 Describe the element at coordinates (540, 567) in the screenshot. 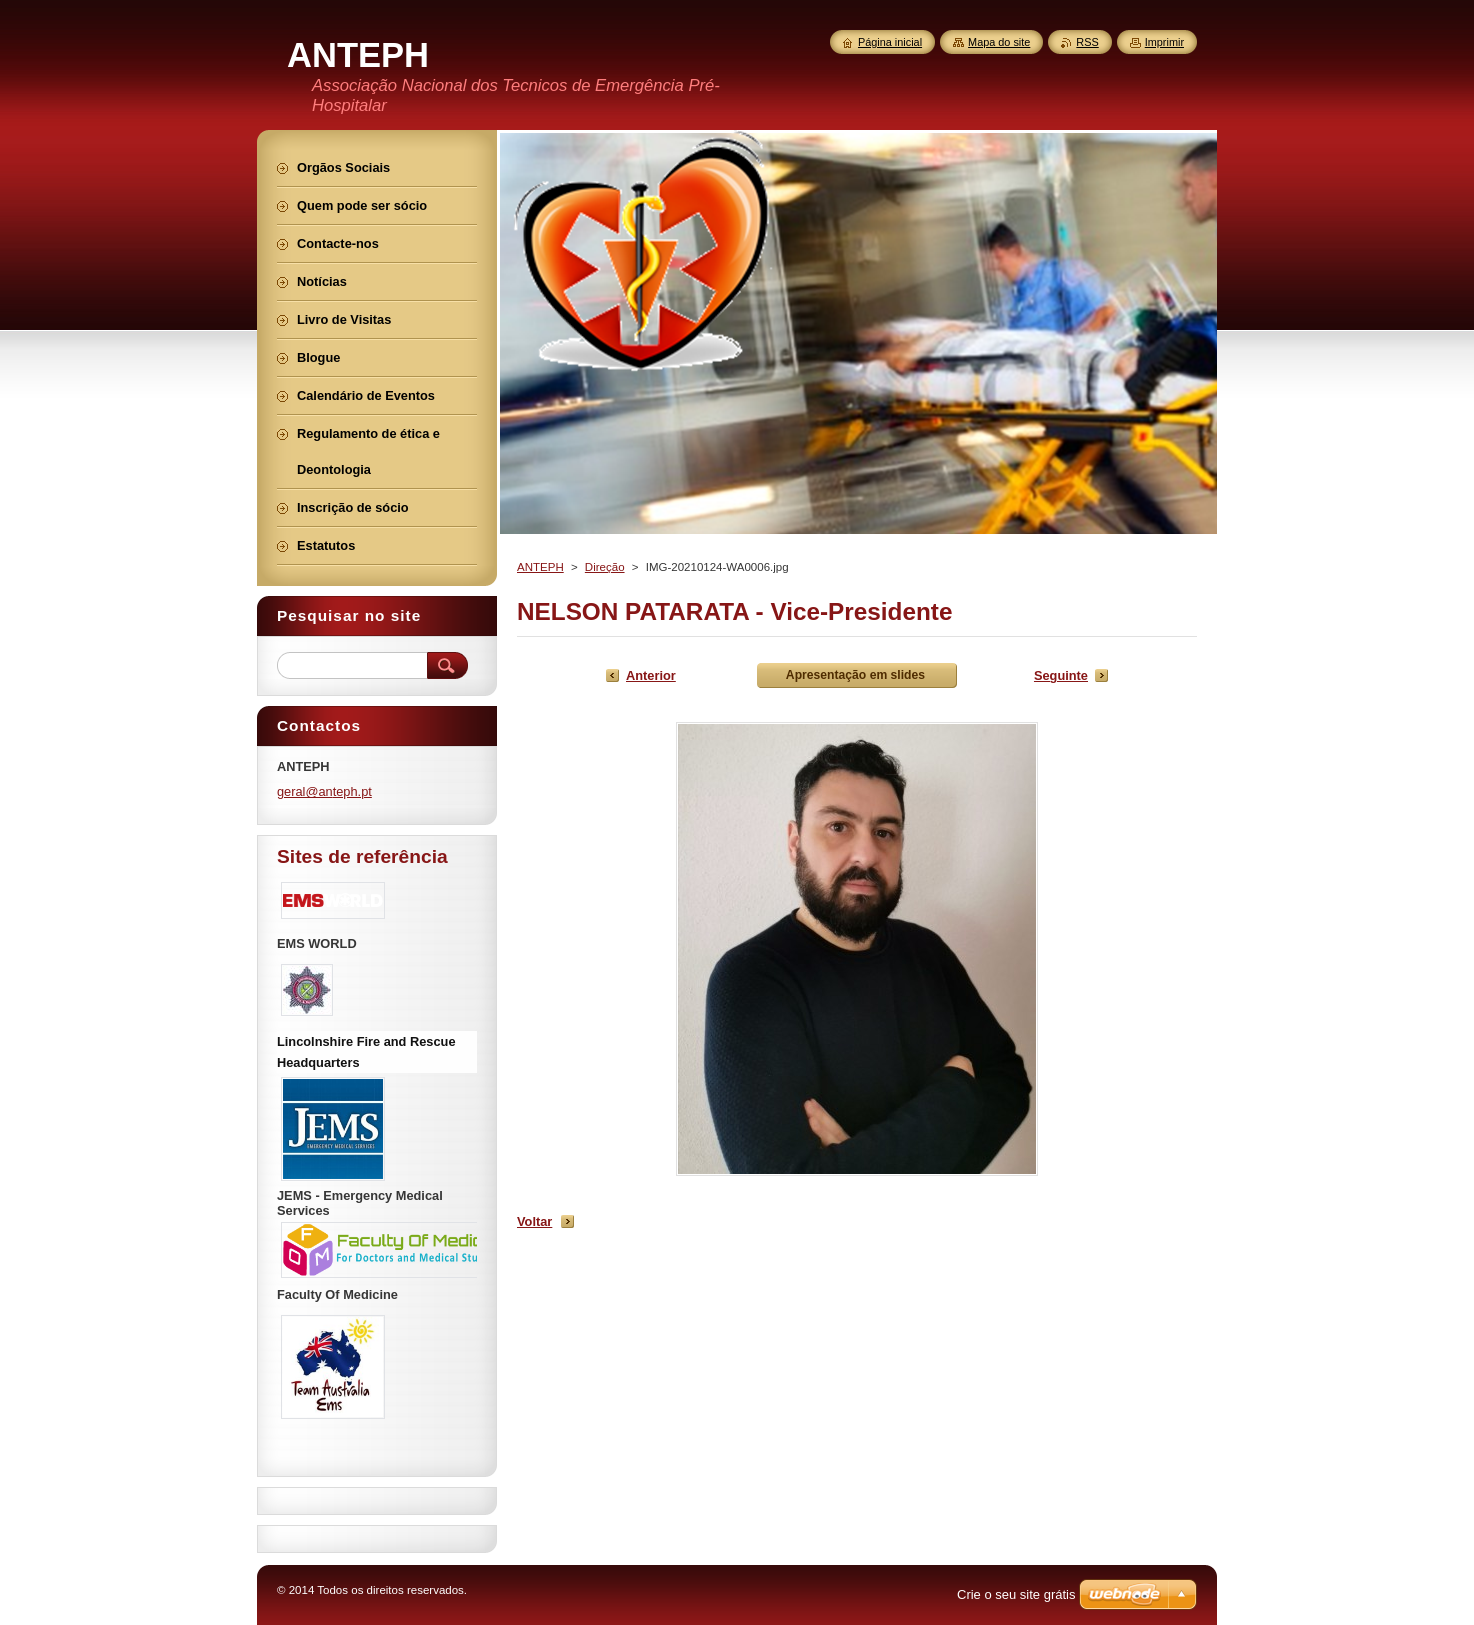

I see `ANTEPH` at that location.